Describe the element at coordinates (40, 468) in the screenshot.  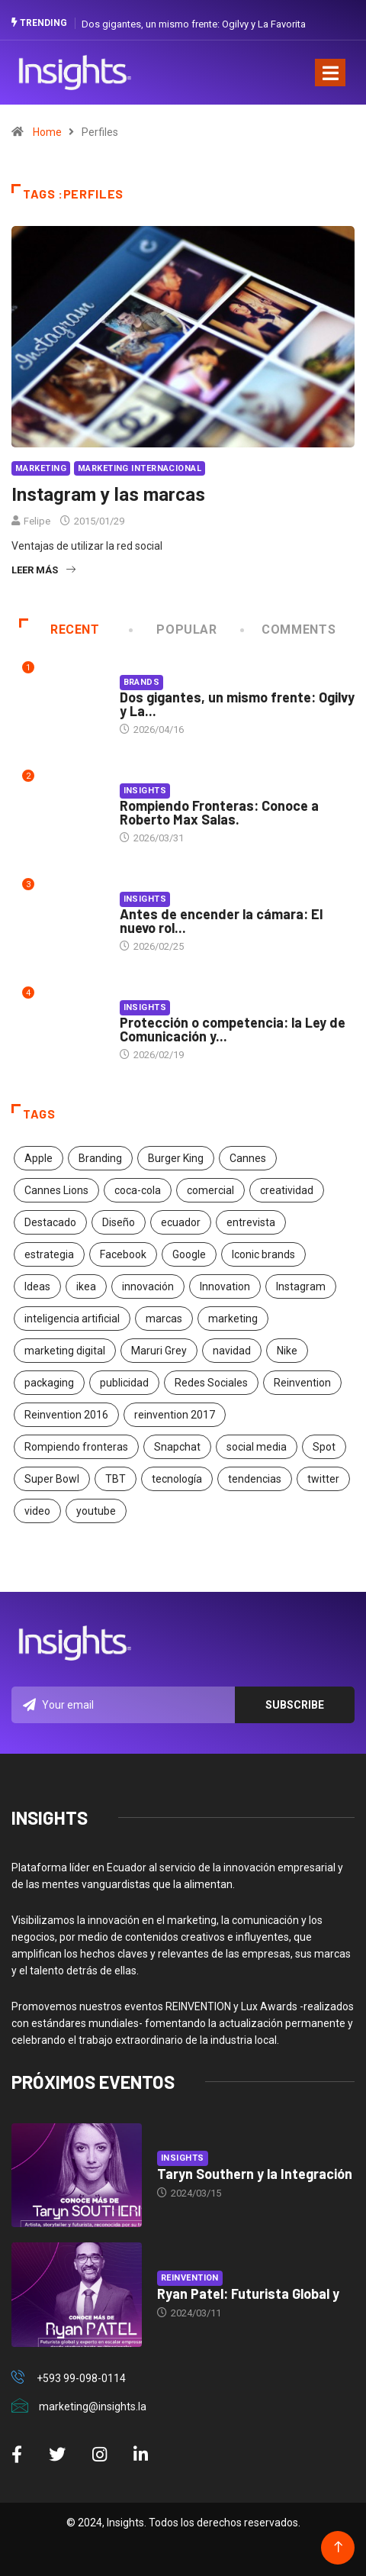
I see `Marketing` at that location.